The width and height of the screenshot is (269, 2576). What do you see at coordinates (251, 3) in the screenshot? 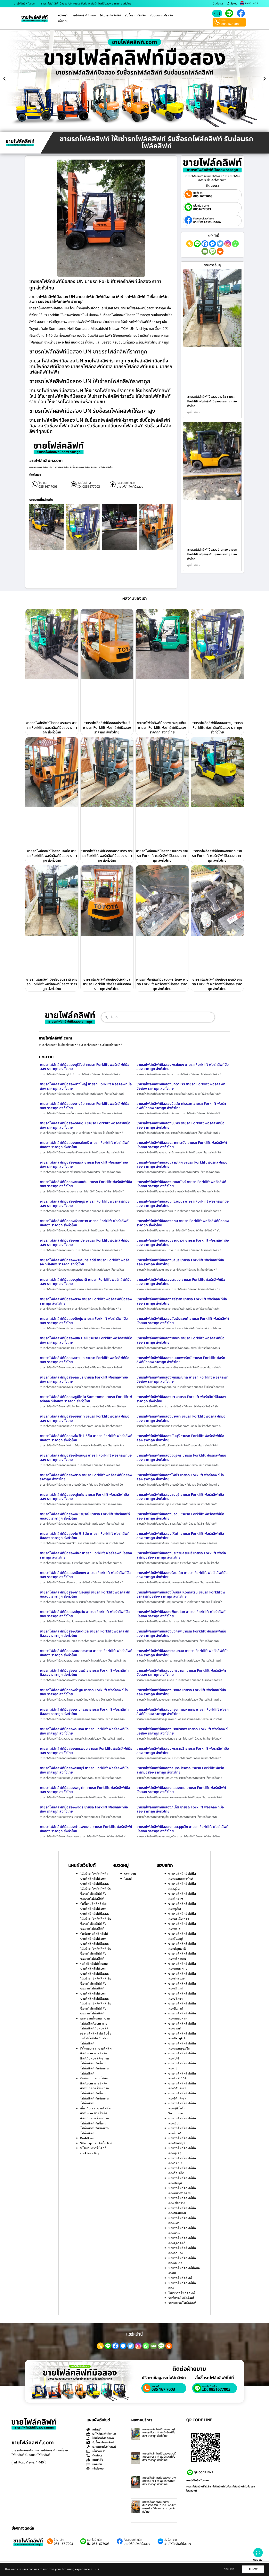
I see `LANGUAGE` at bounding box center [251, 3].